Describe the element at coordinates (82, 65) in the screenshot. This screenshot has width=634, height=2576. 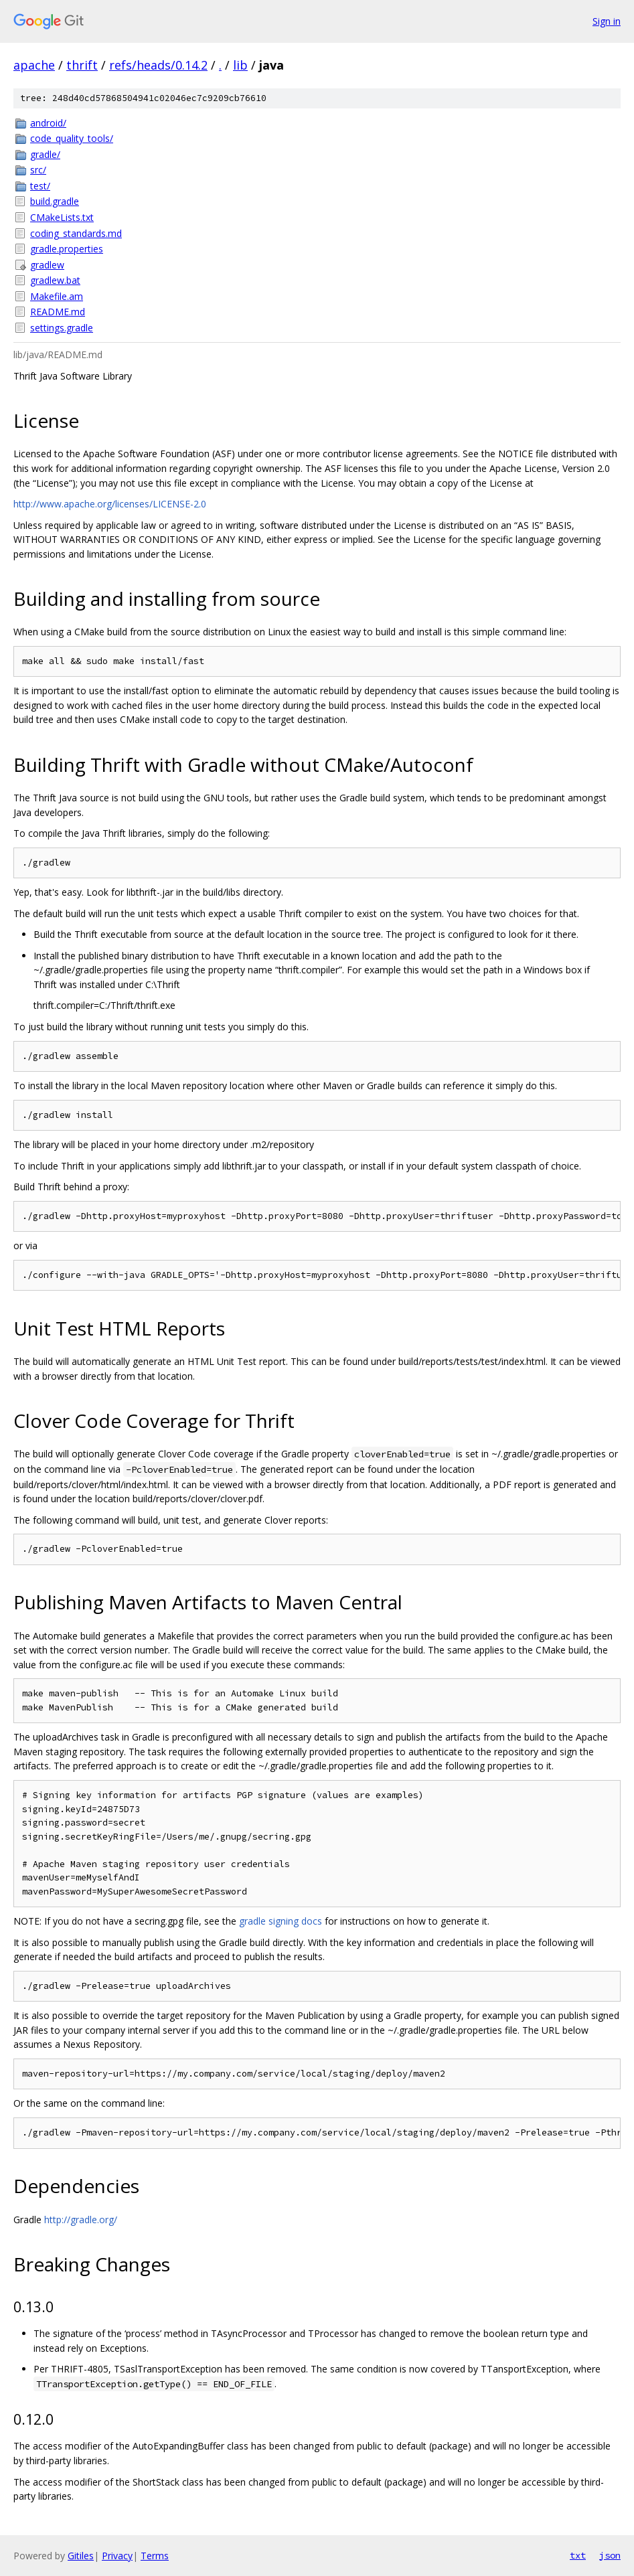
I see `thrift` at that location.